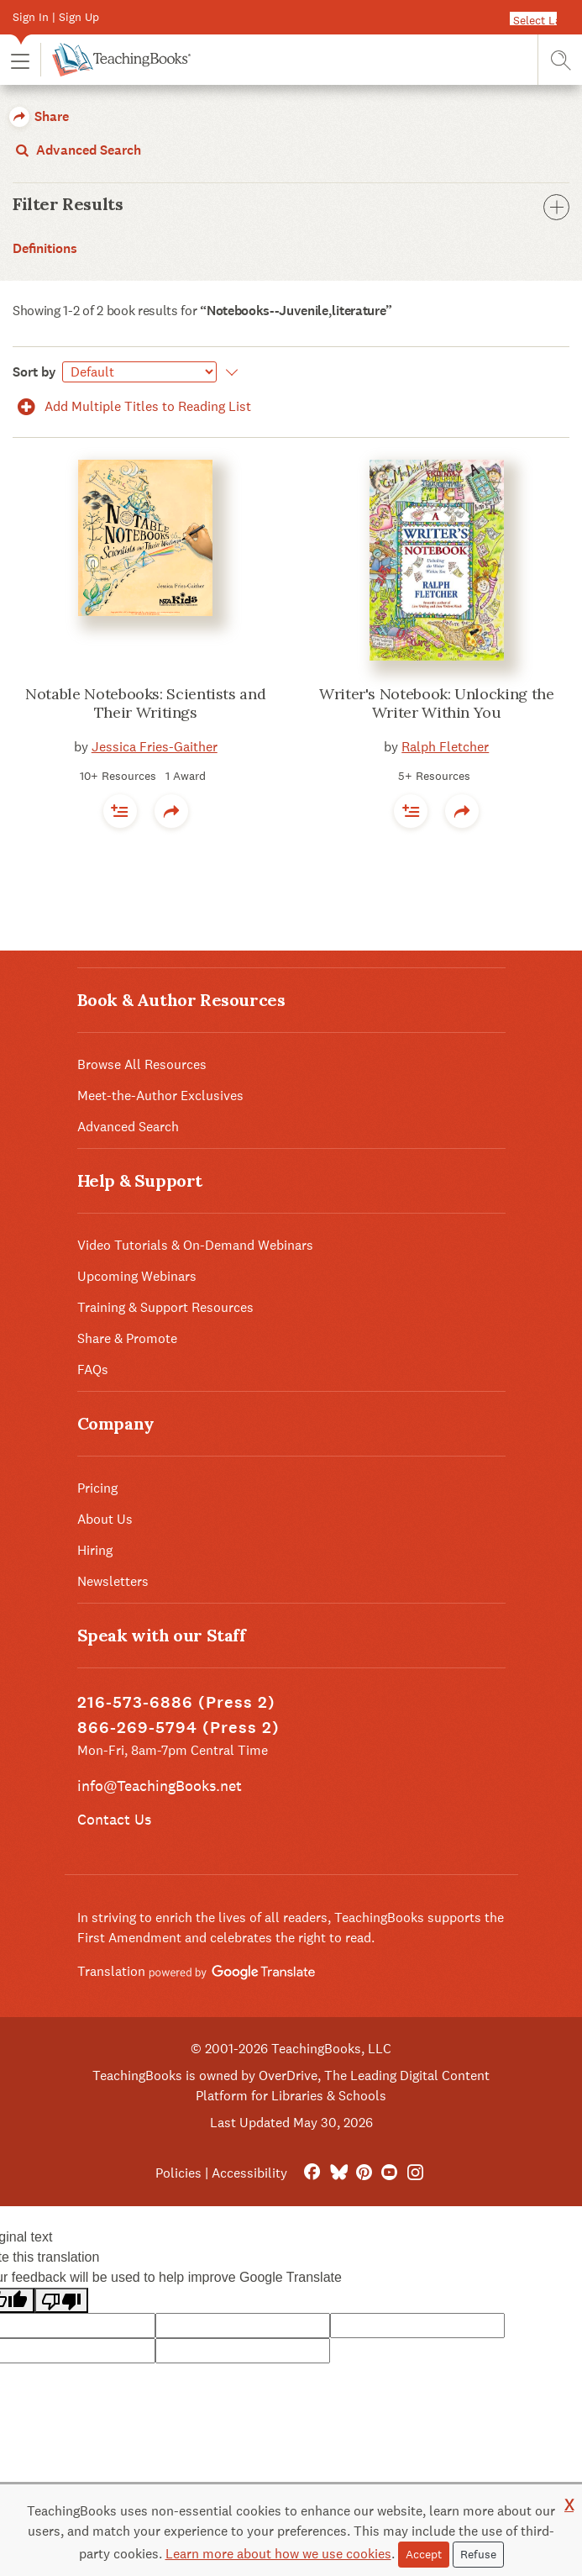 Image resolution: width=582 pixels, height=2576 pixels. Describe the element at coordinates (178, 2173) in the screenshot. I see `Policies` at that location.